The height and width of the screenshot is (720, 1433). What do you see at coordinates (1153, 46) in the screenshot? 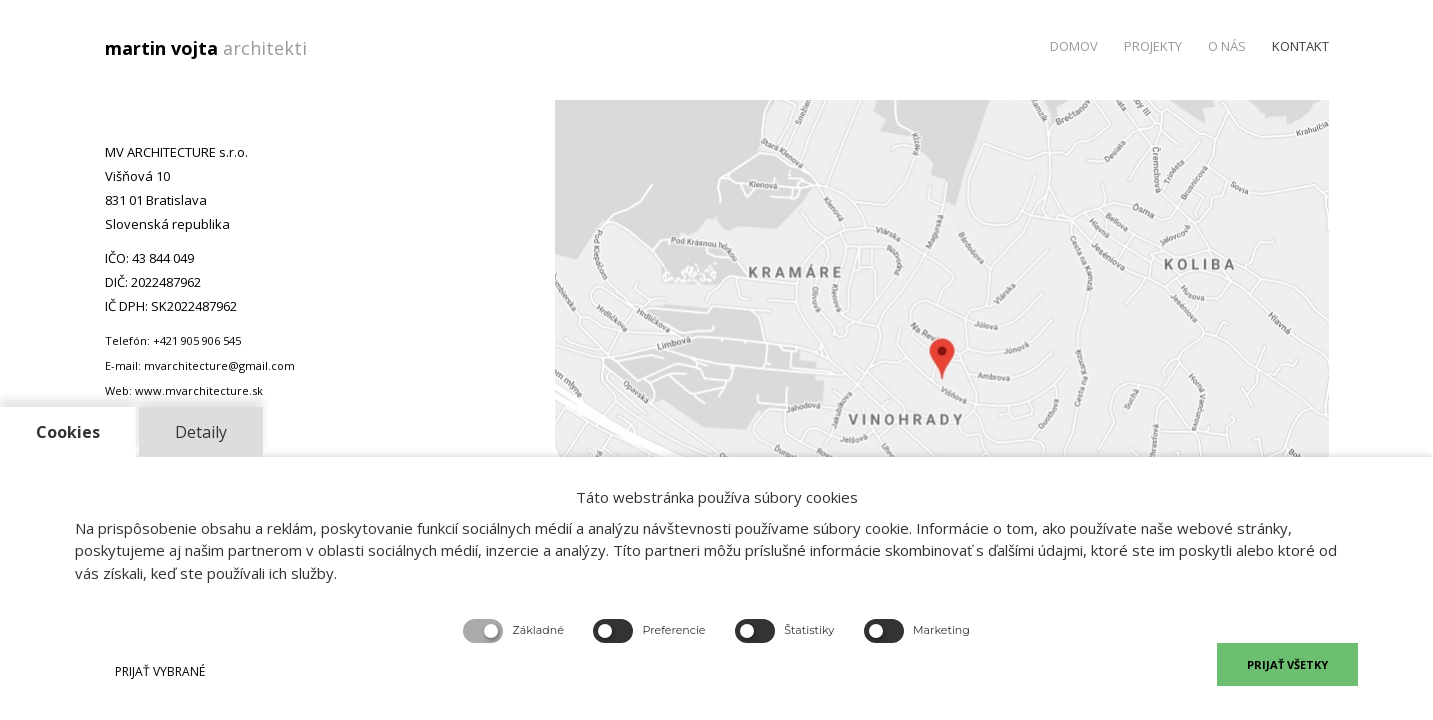
I see `Projekty` at bounding box center [1153, 46].